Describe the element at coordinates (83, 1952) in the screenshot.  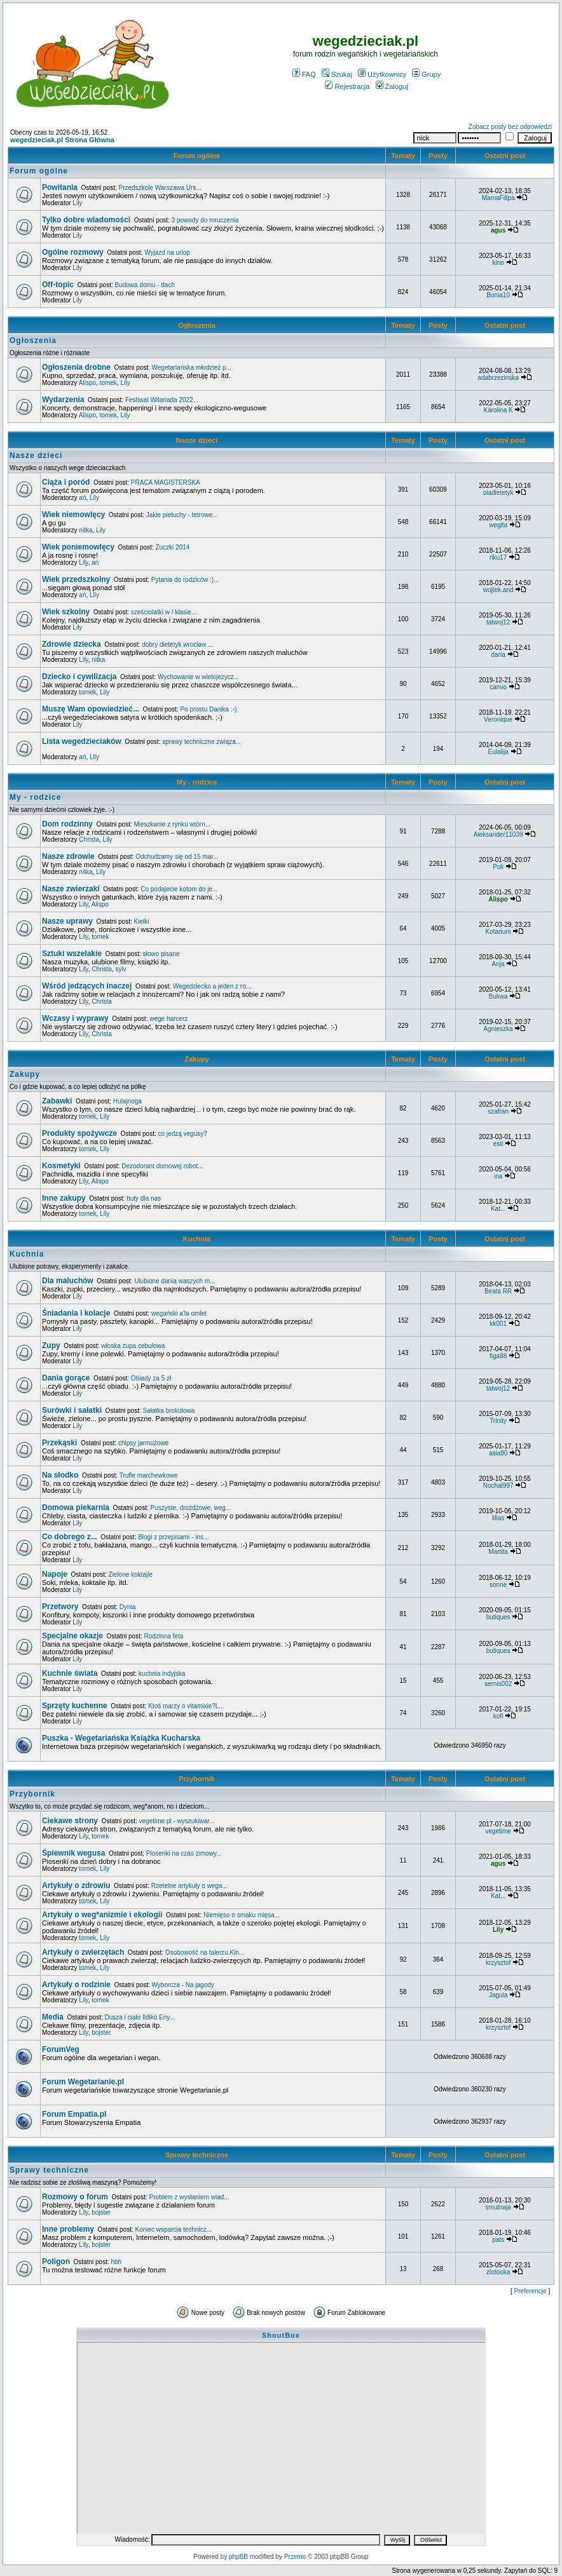
I see `Artykuły o zwierzętach` at that location.